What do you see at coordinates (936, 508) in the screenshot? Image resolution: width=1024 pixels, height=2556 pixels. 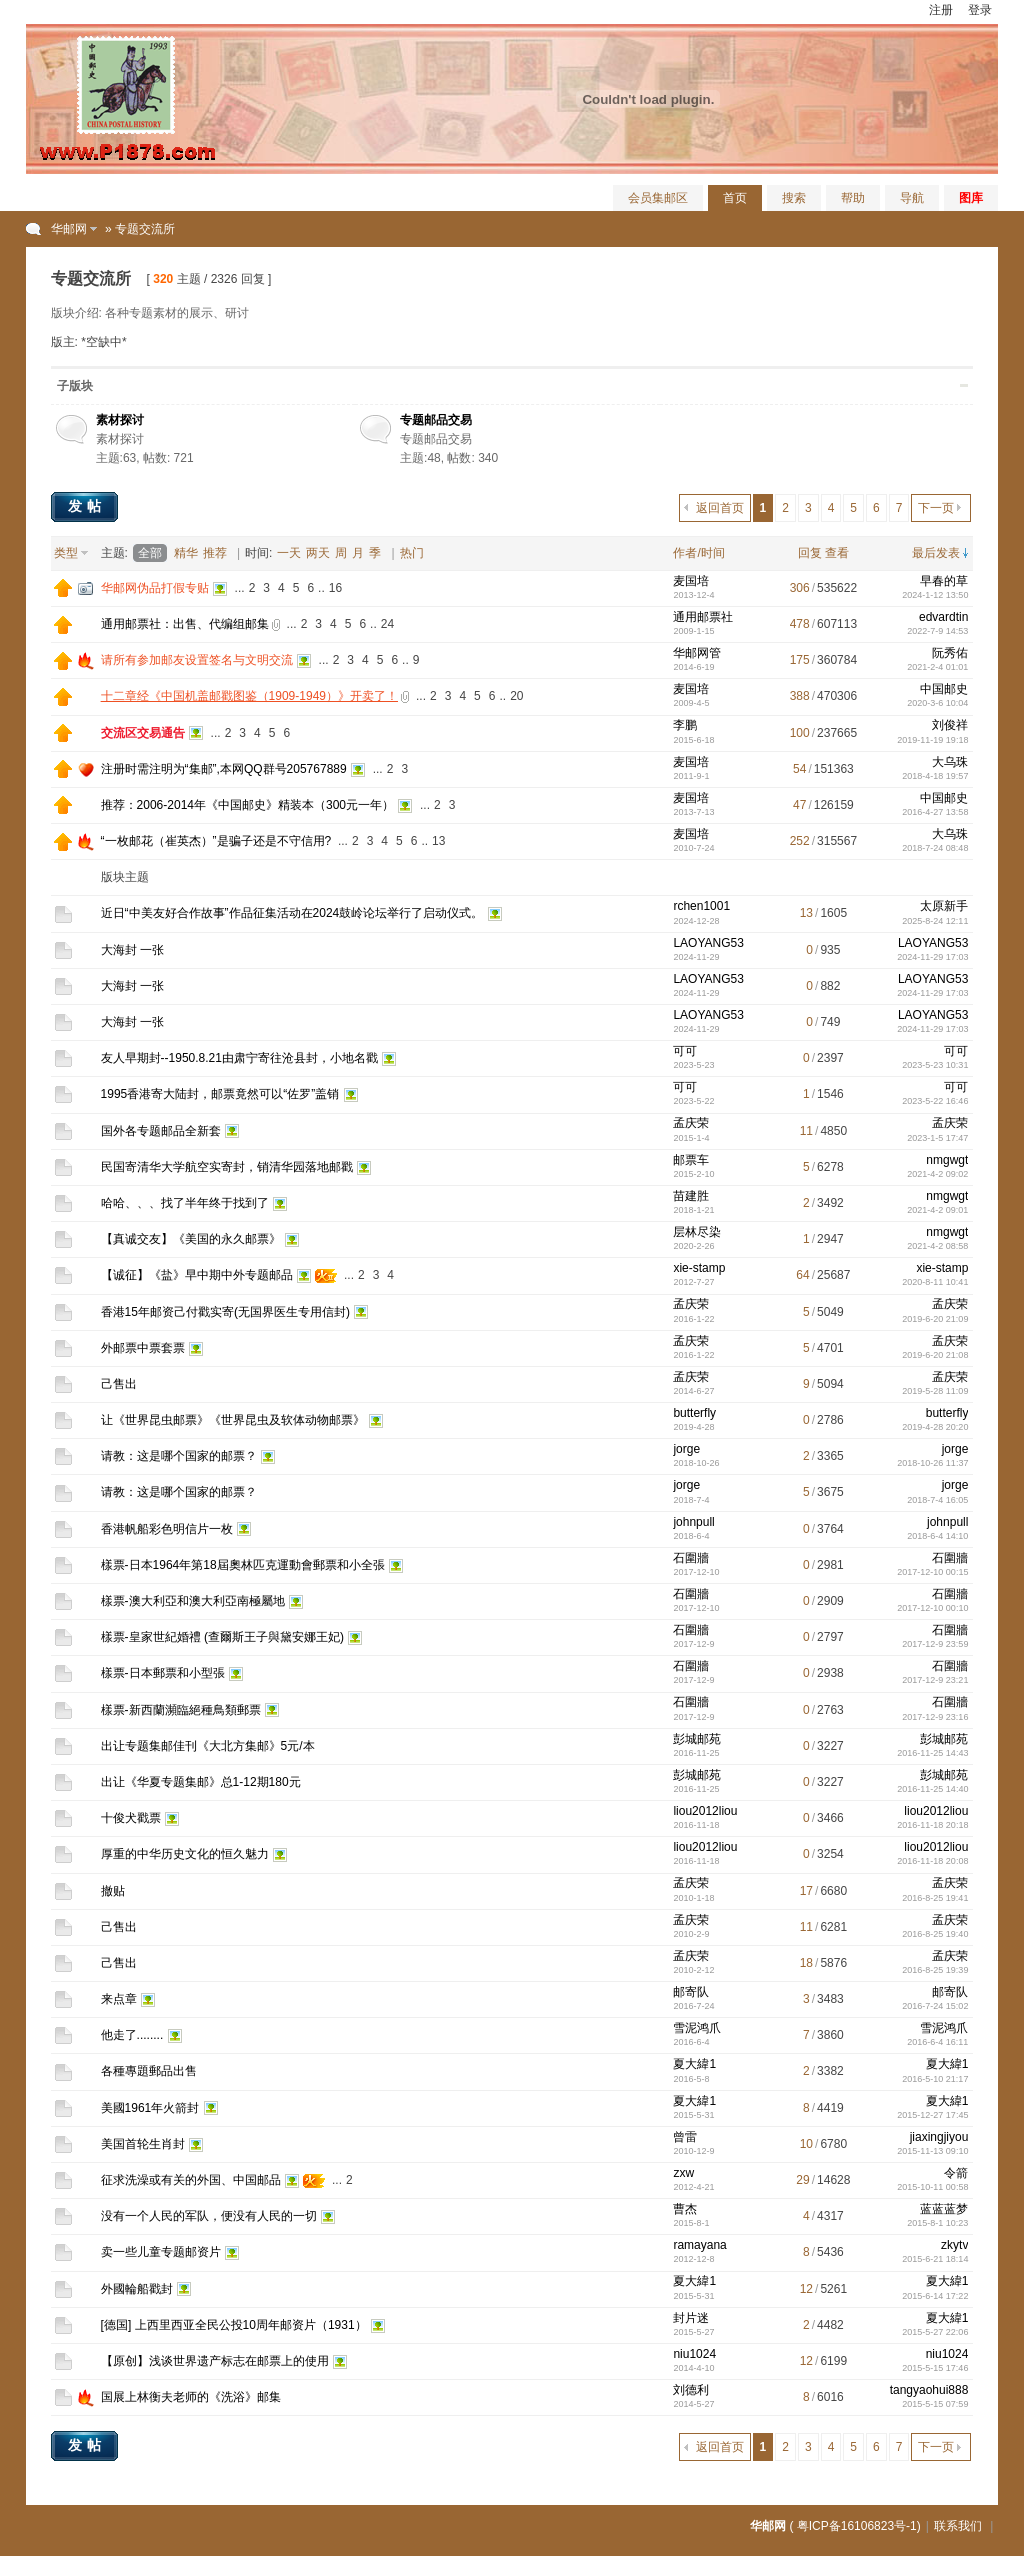 I see `下一页` at bounding box center [936, 508].